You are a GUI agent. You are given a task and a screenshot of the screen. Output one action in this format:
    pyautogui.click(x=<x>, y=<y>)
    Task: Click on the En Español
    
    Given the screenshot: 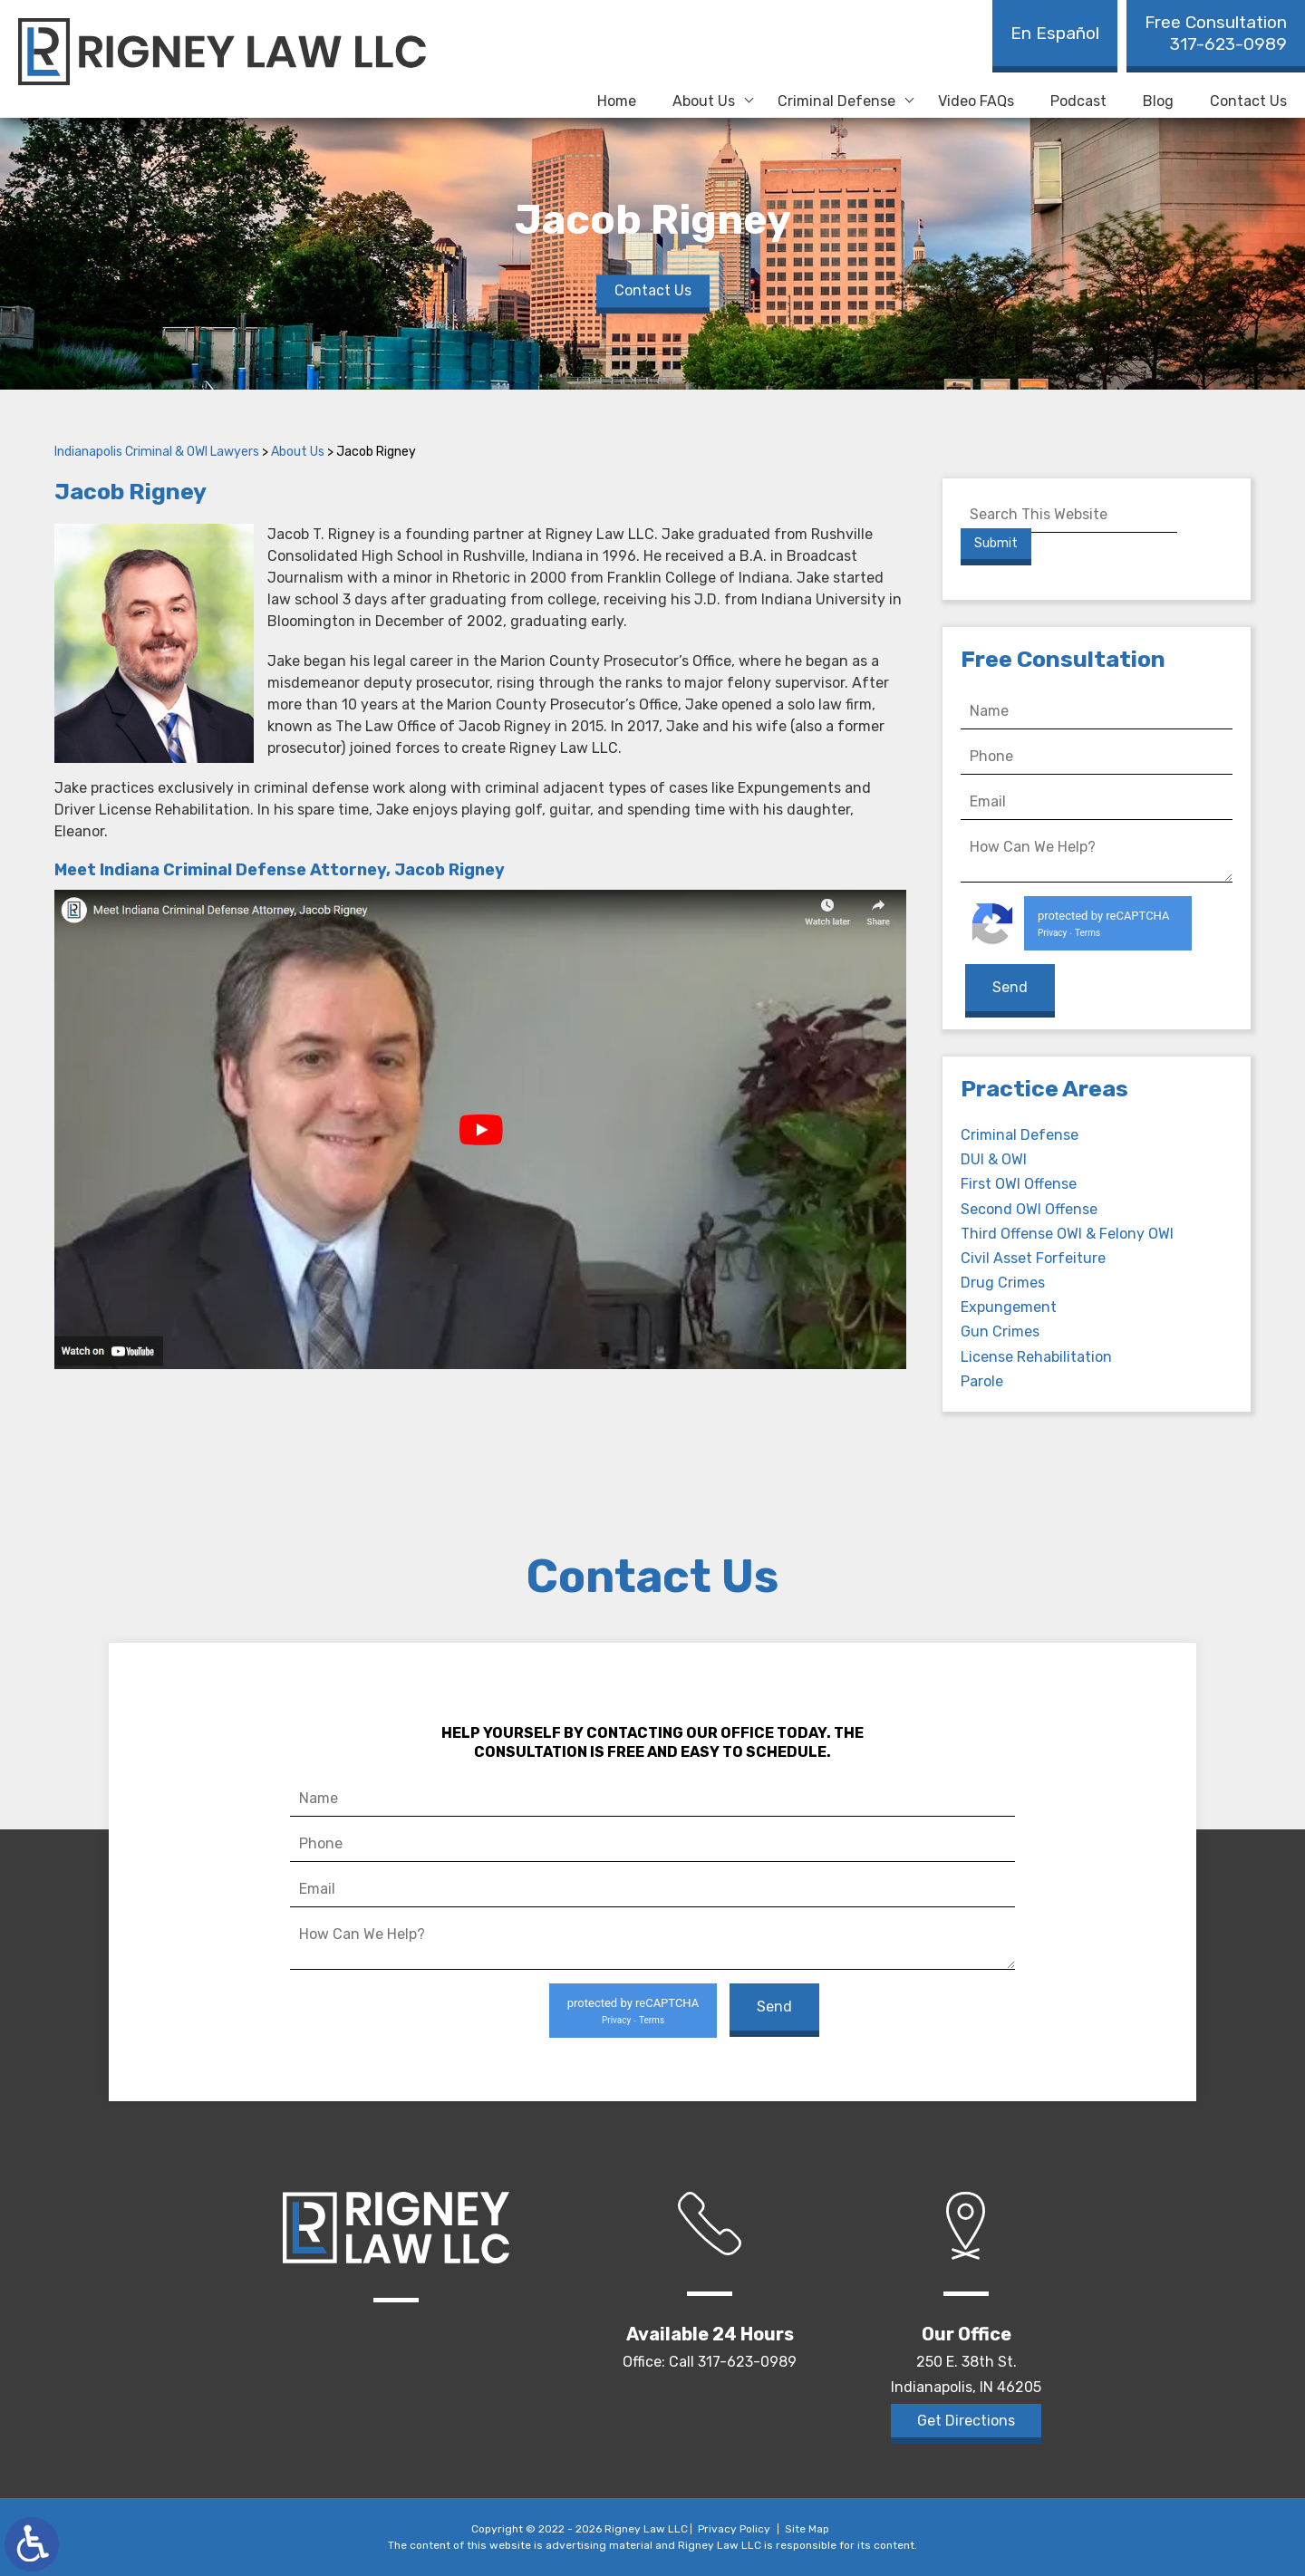 What is the action you would take?
    pyautogui.click(x=1054, y=33)
    